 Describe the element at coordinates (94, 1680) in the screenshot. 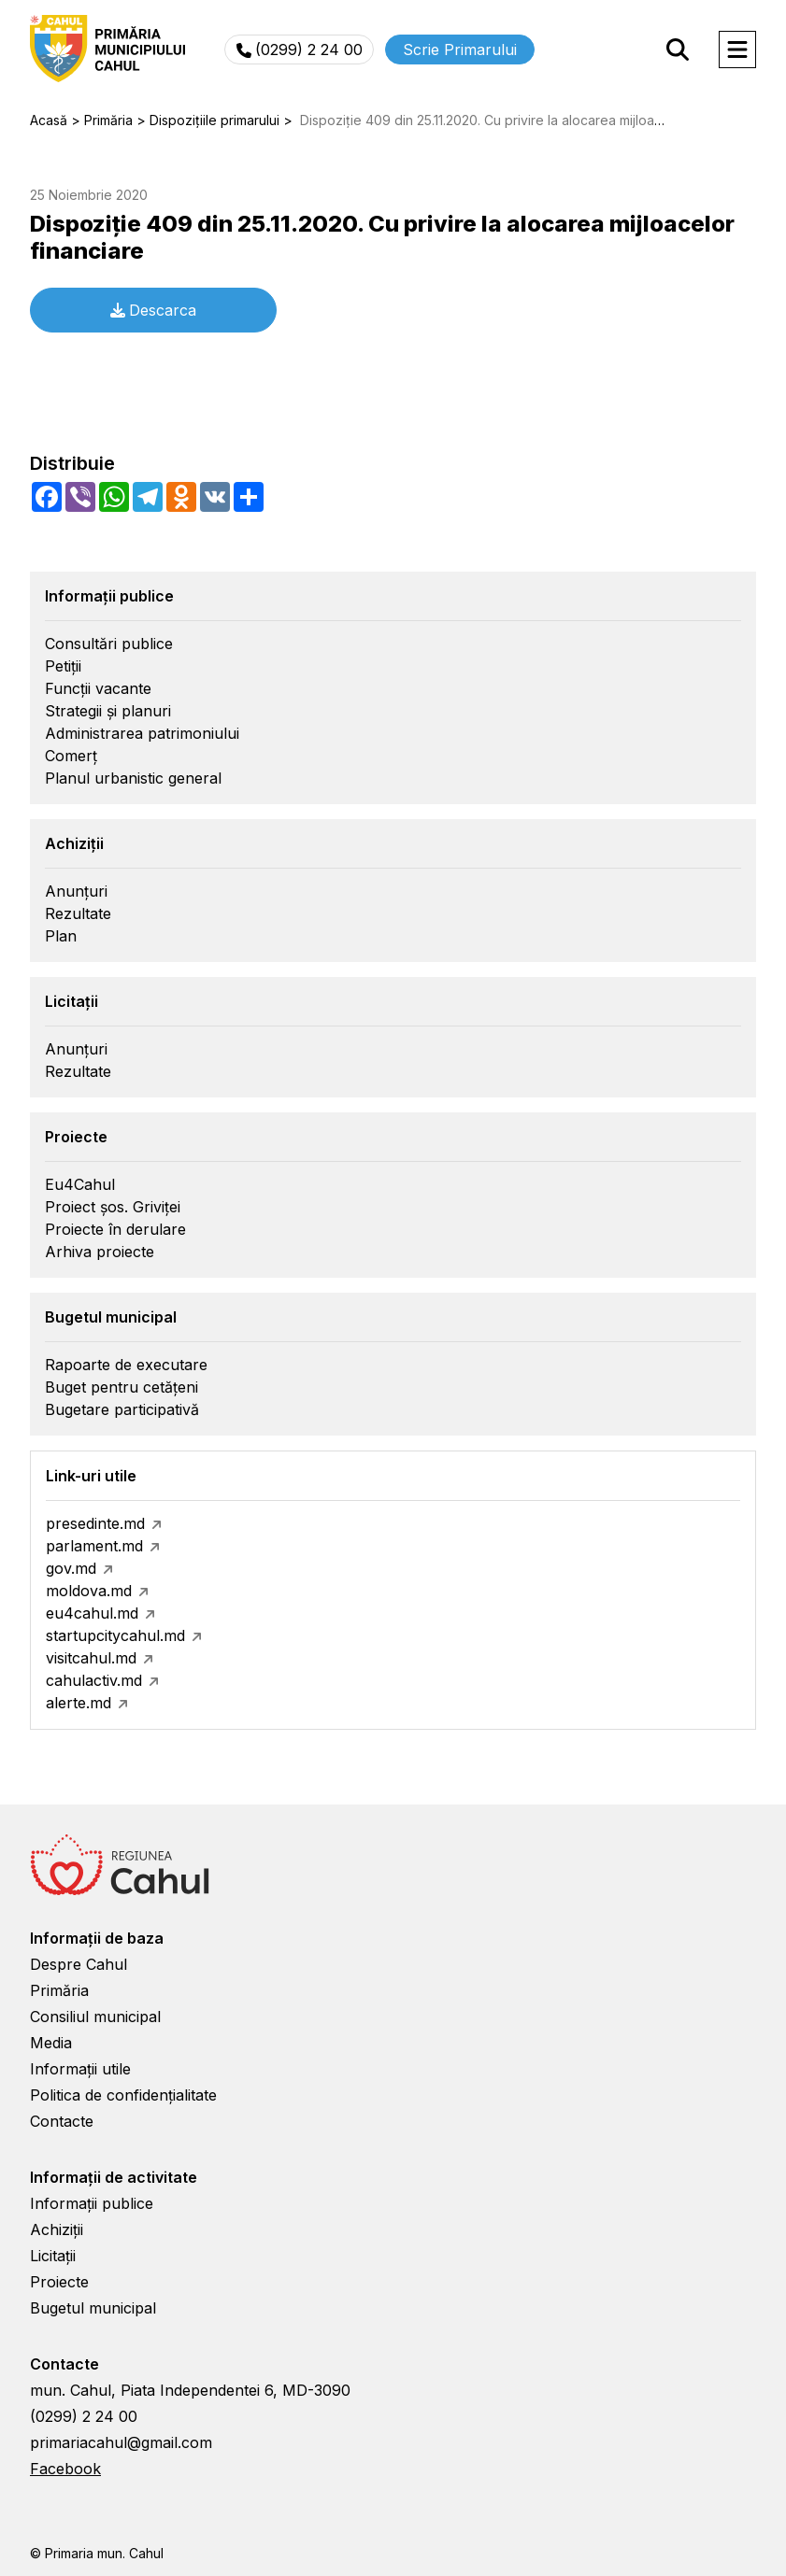

I see `cahulactiv.md` at that location.